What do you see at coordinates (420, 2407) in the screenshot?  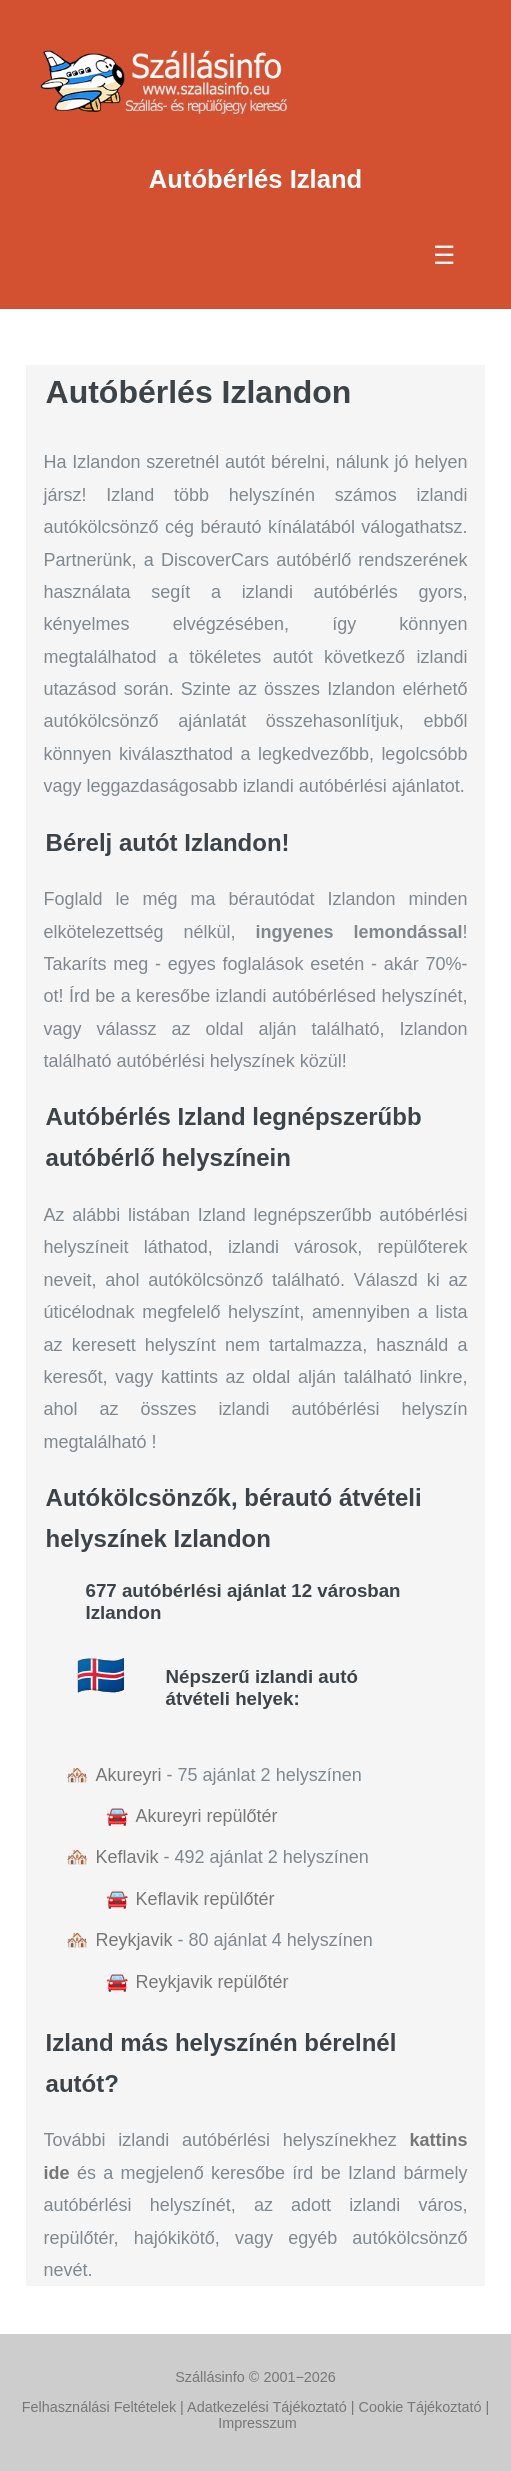 I see `Cookie Tájékoztató` at bounding box center [420, 2407].